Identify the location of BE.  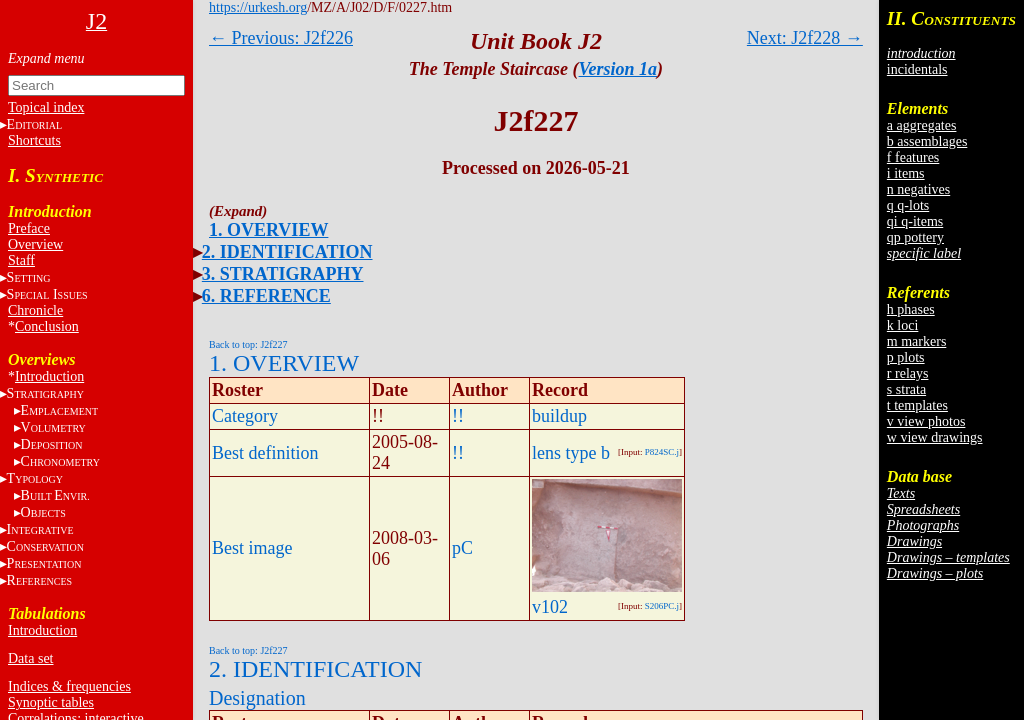
(55, 495).